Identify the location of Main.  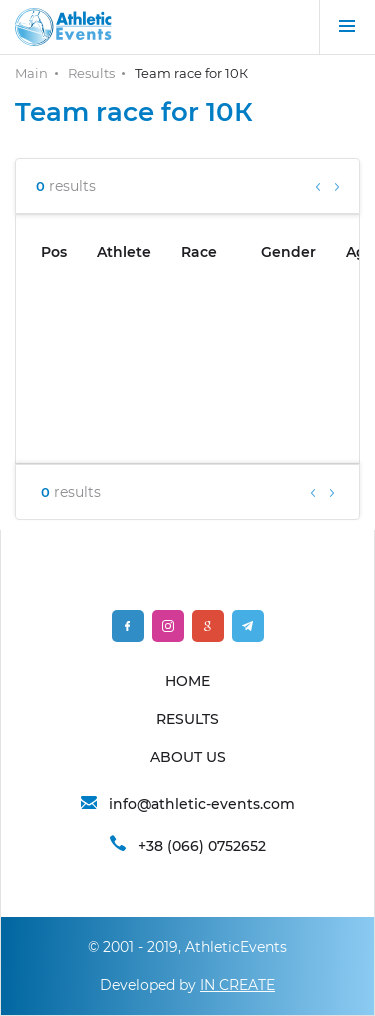
(31, 73).